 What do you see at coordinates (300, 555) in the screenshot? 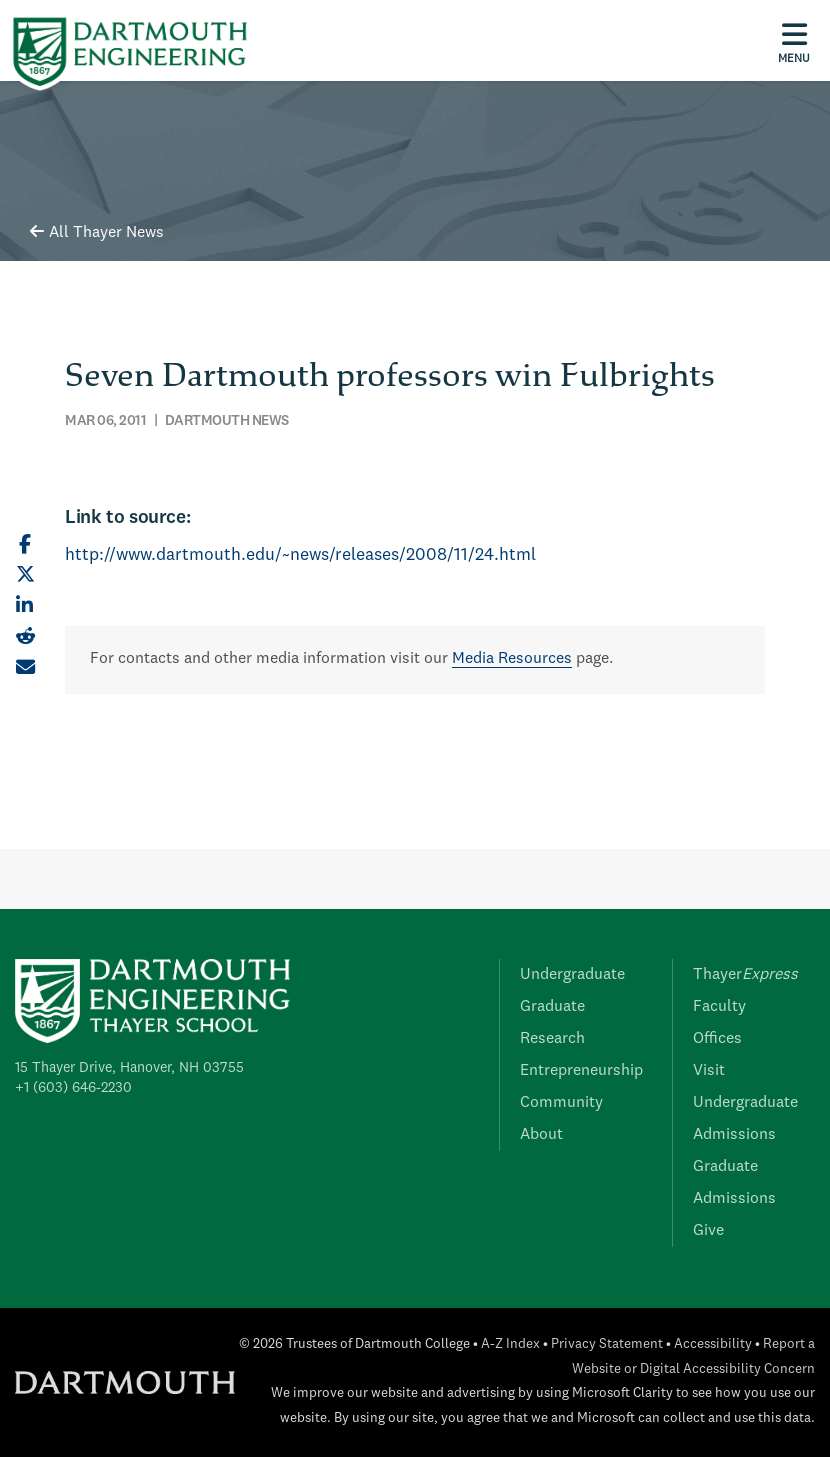
I see `http://www.dartmouth.edu/~news/releases/2008/11/24.html` at bounding box center [300, 555].